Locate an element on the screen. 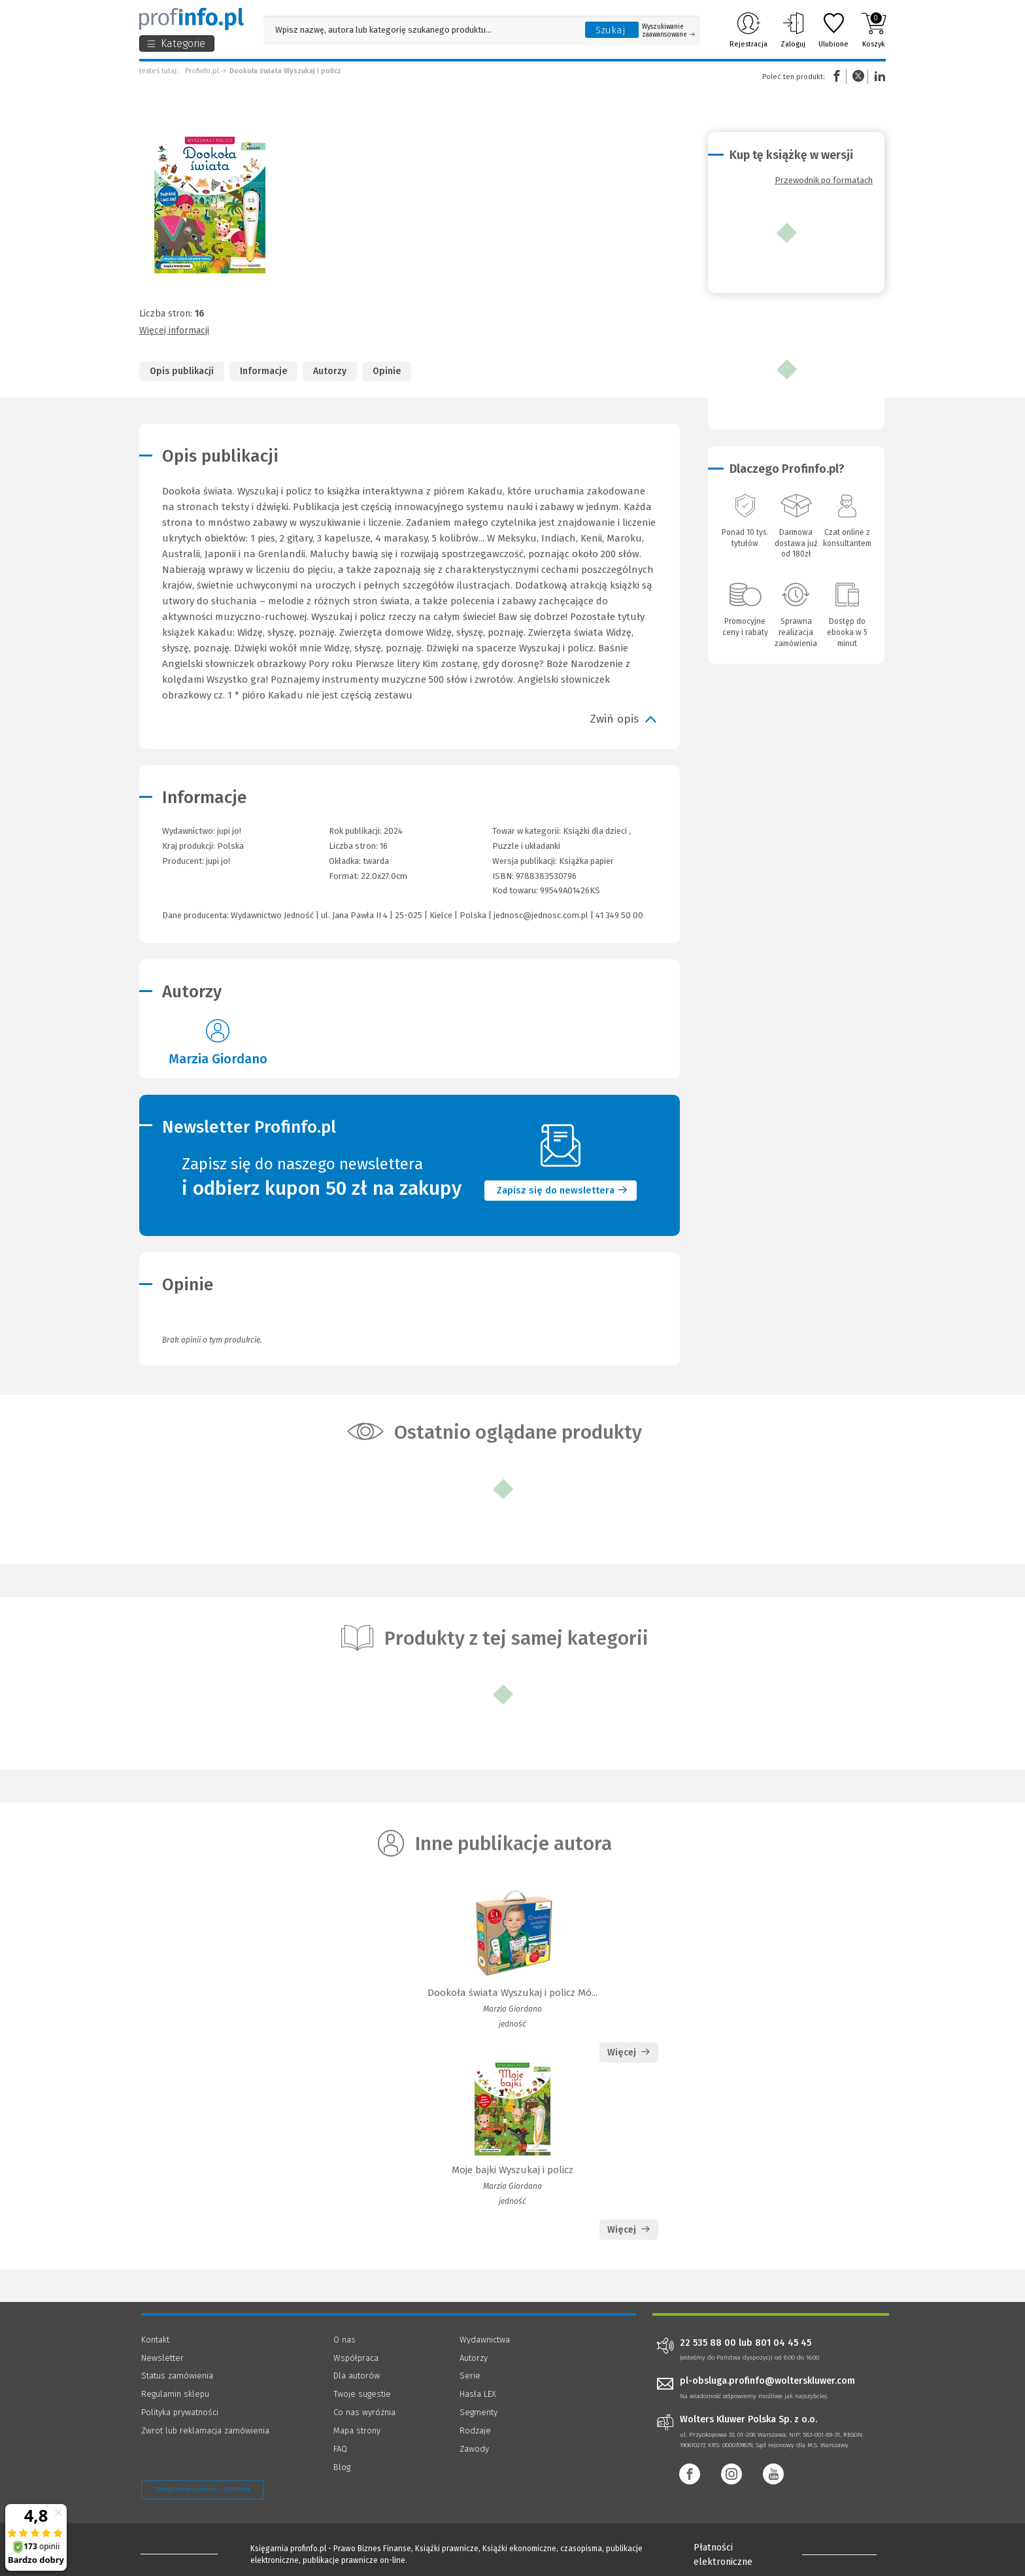 This screenshot has height=2576, width=1025. [Księgarnia internetowa Profinfo.pl] is located at coordinates (191, 19).